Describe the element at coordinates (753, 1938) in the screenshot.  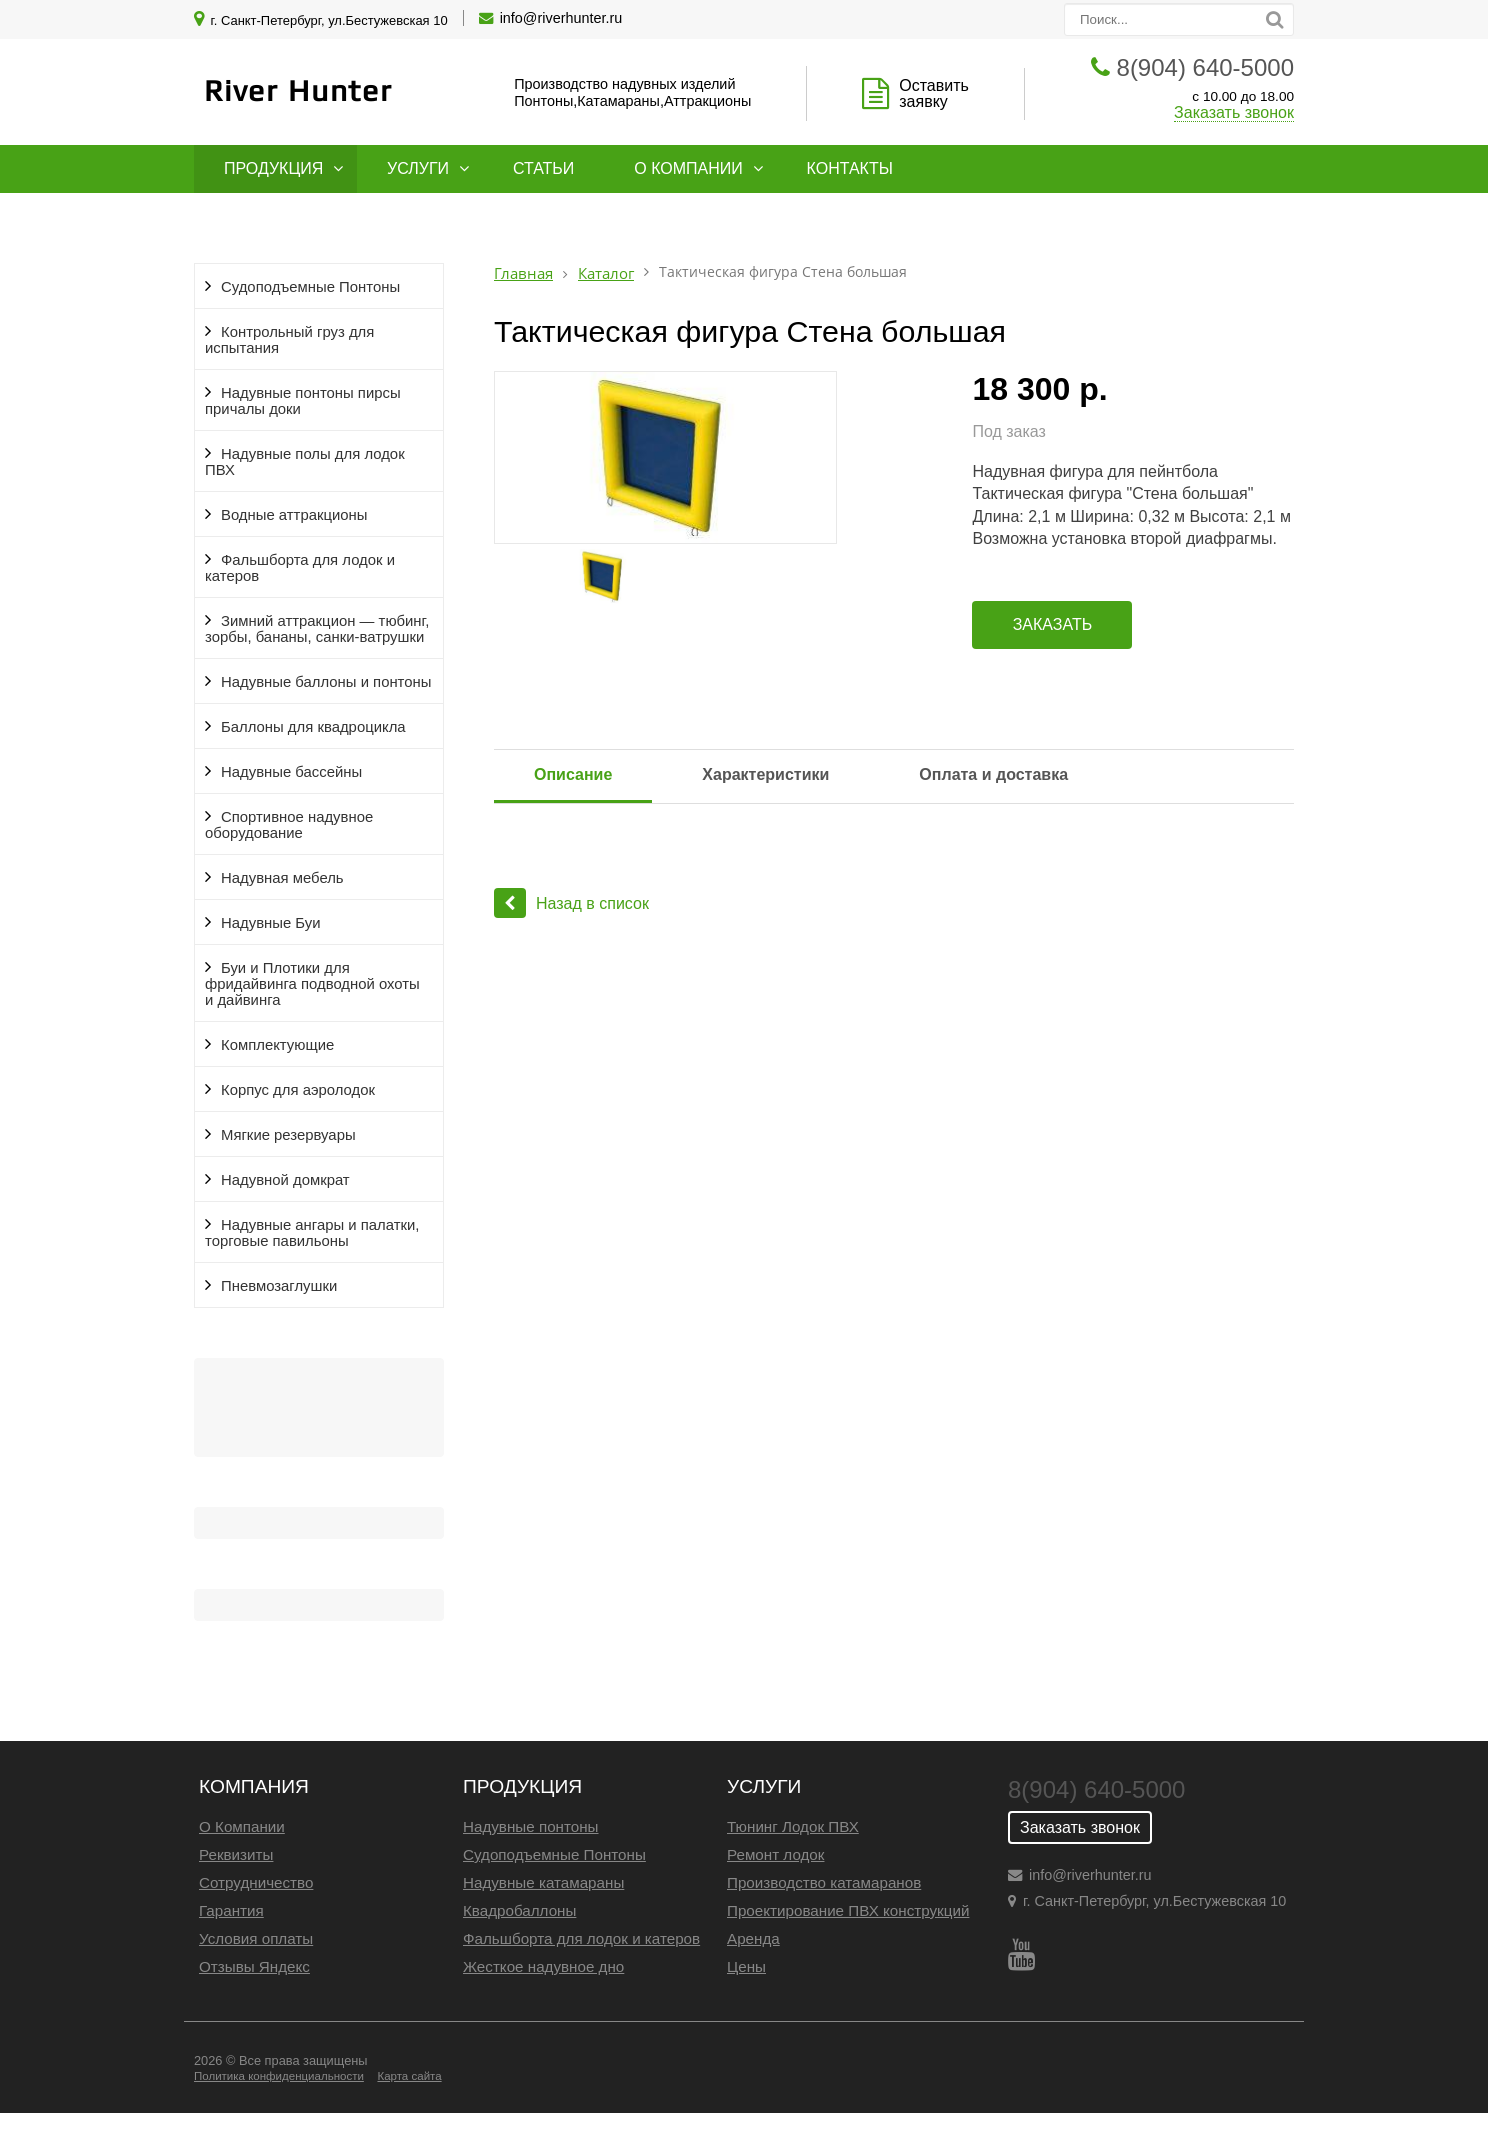
I see `Аренда` at that location.